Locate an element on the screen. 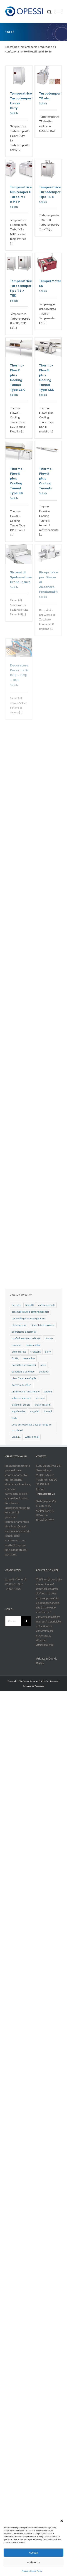  caffè e derivati [caffè e derivati (2 elementi)] is located at coordinates (46, 1305).